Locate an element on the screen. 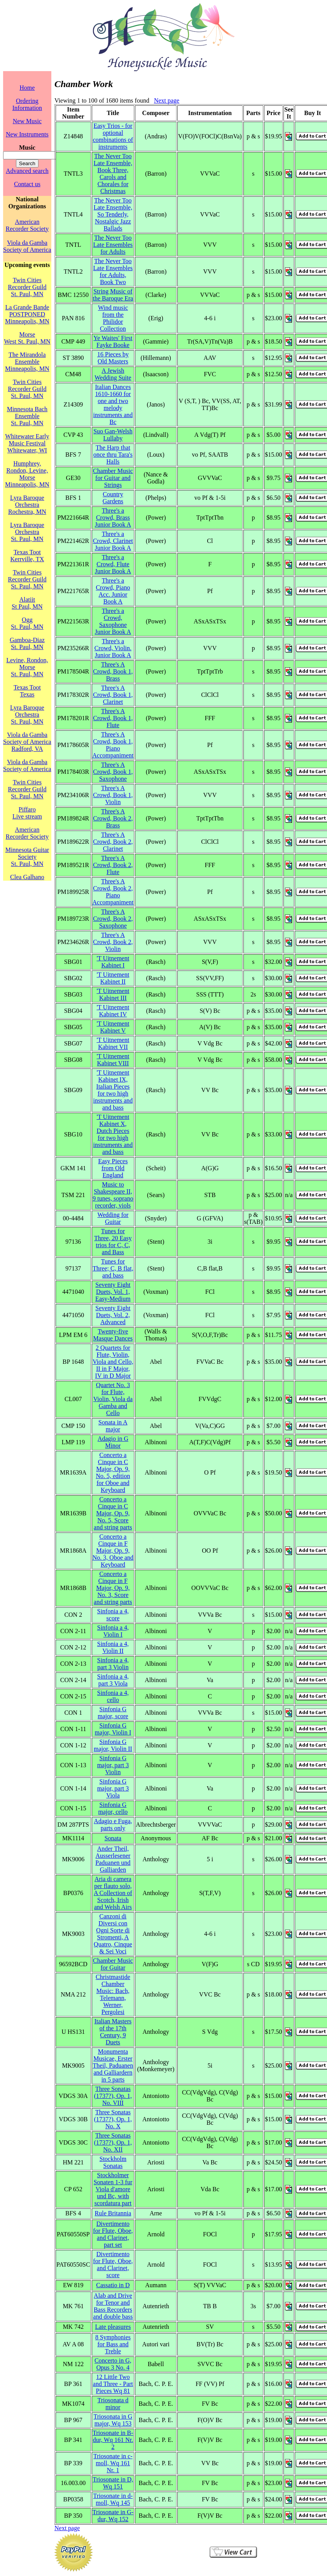 Image resolution: width=327 pixels, height=2576 pixels. Sinfonia a 4, score is located at coordinates (113, 1614).